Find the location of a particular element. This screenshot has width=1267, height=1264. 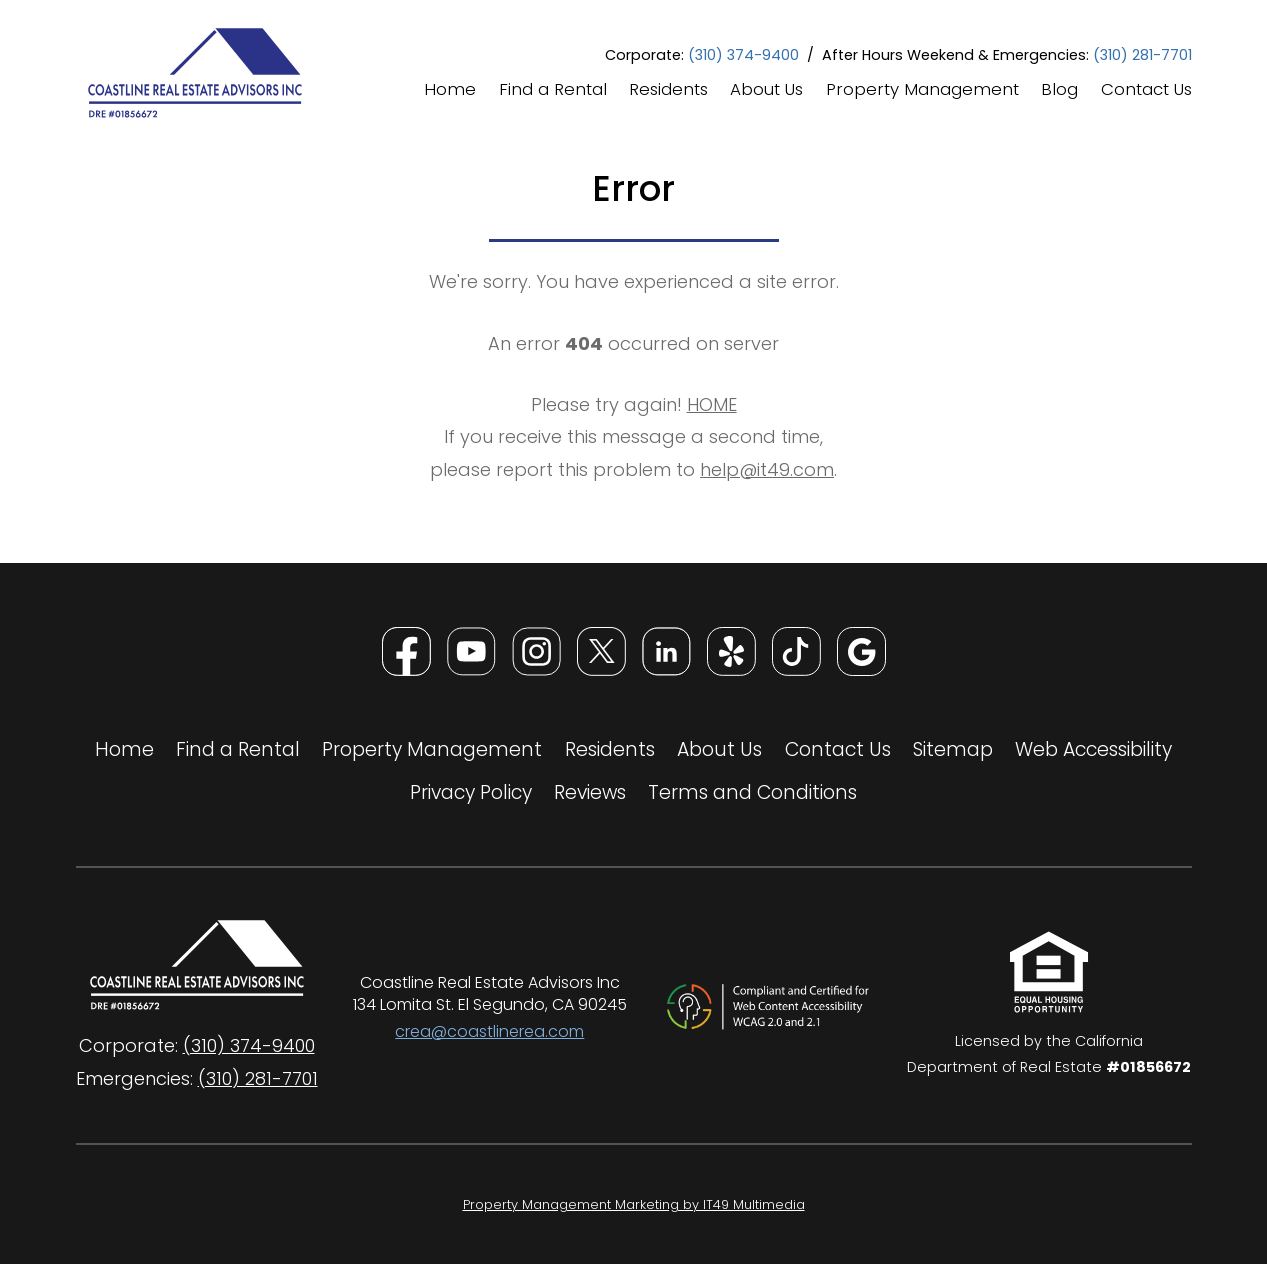

crea@coastlinerea.com is located at coordinates (489, 1031).